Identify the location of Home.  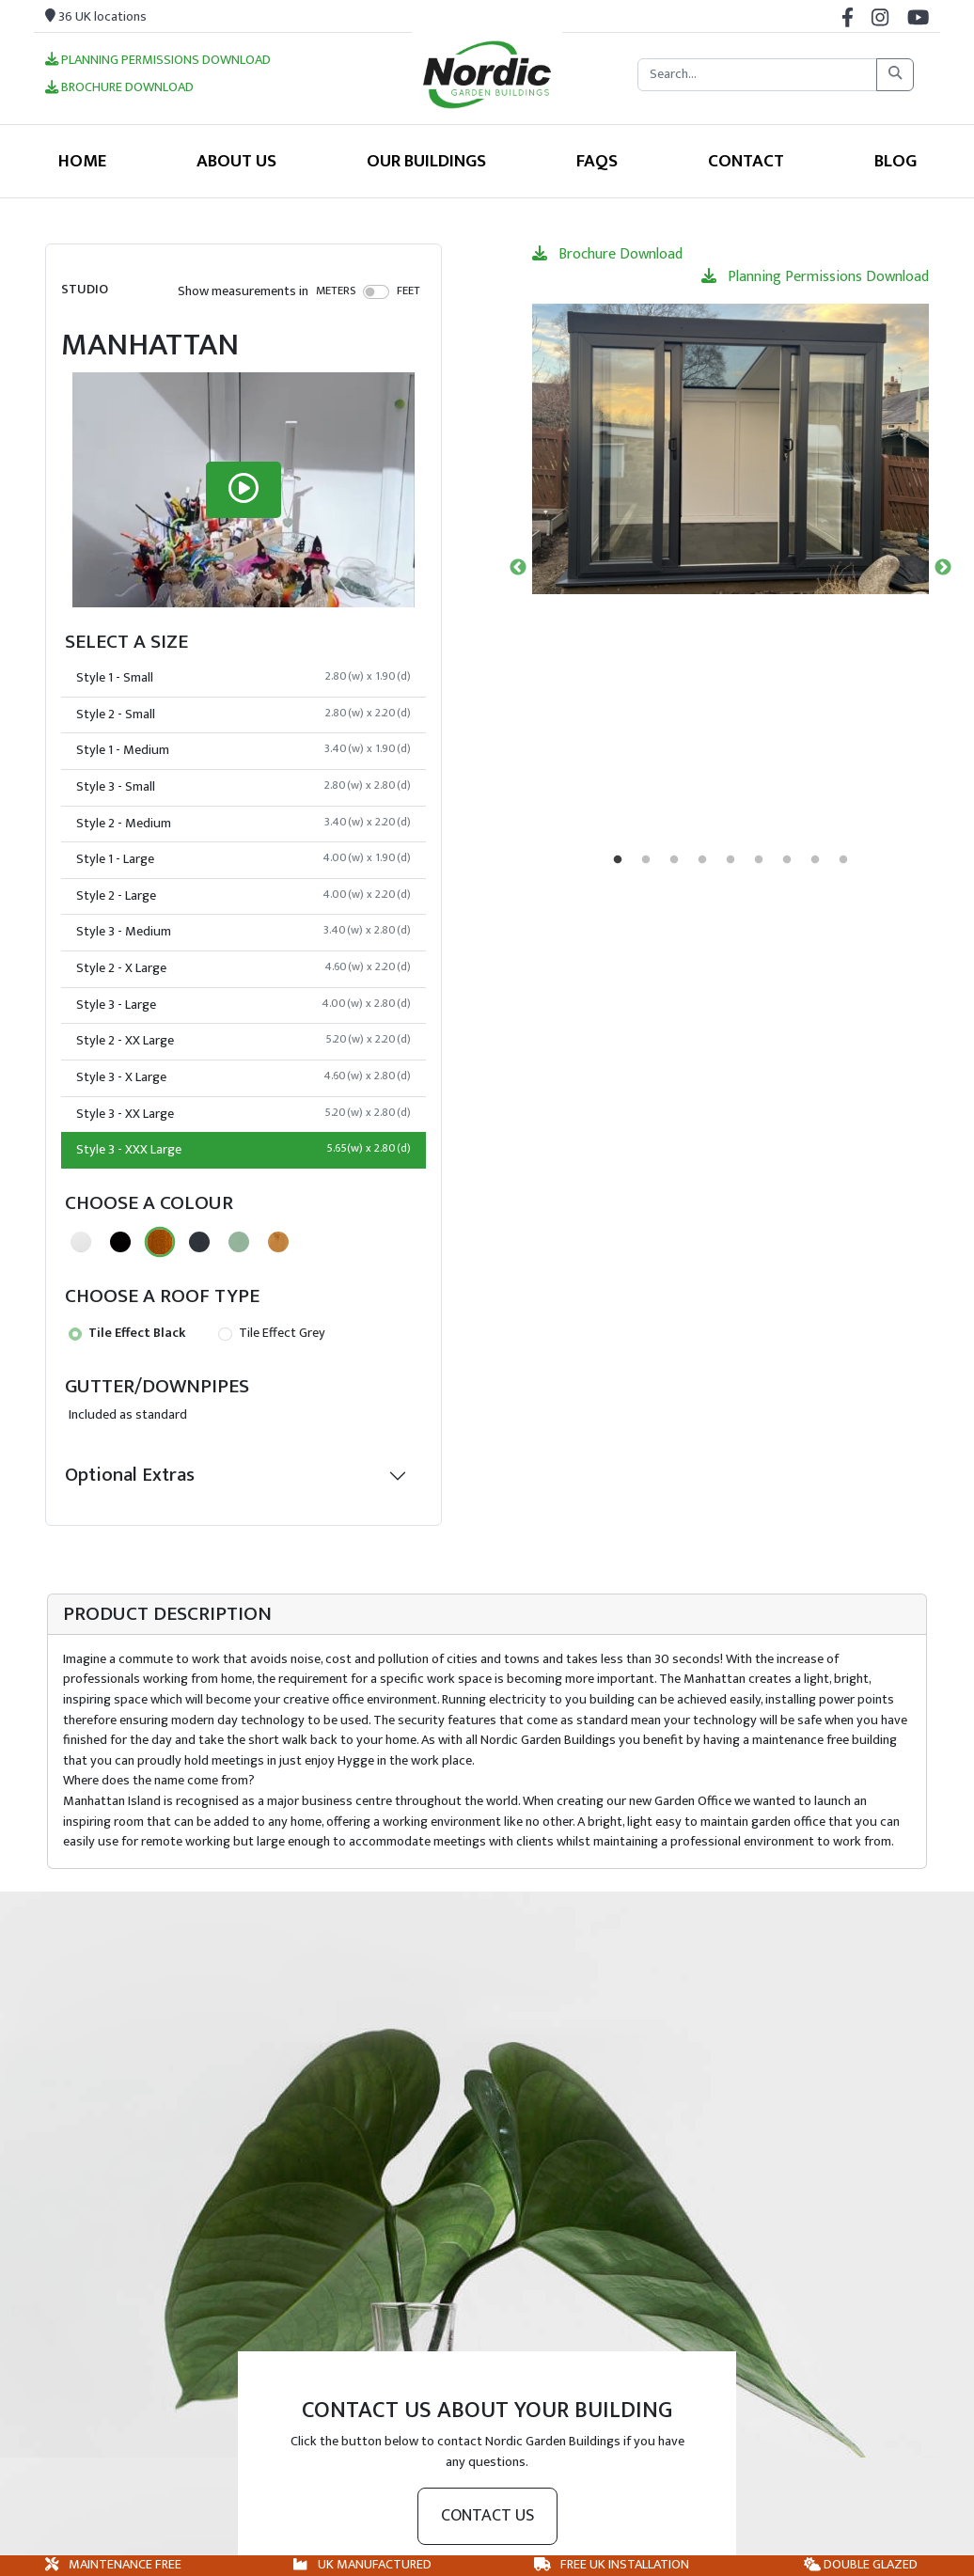
(82, 161).